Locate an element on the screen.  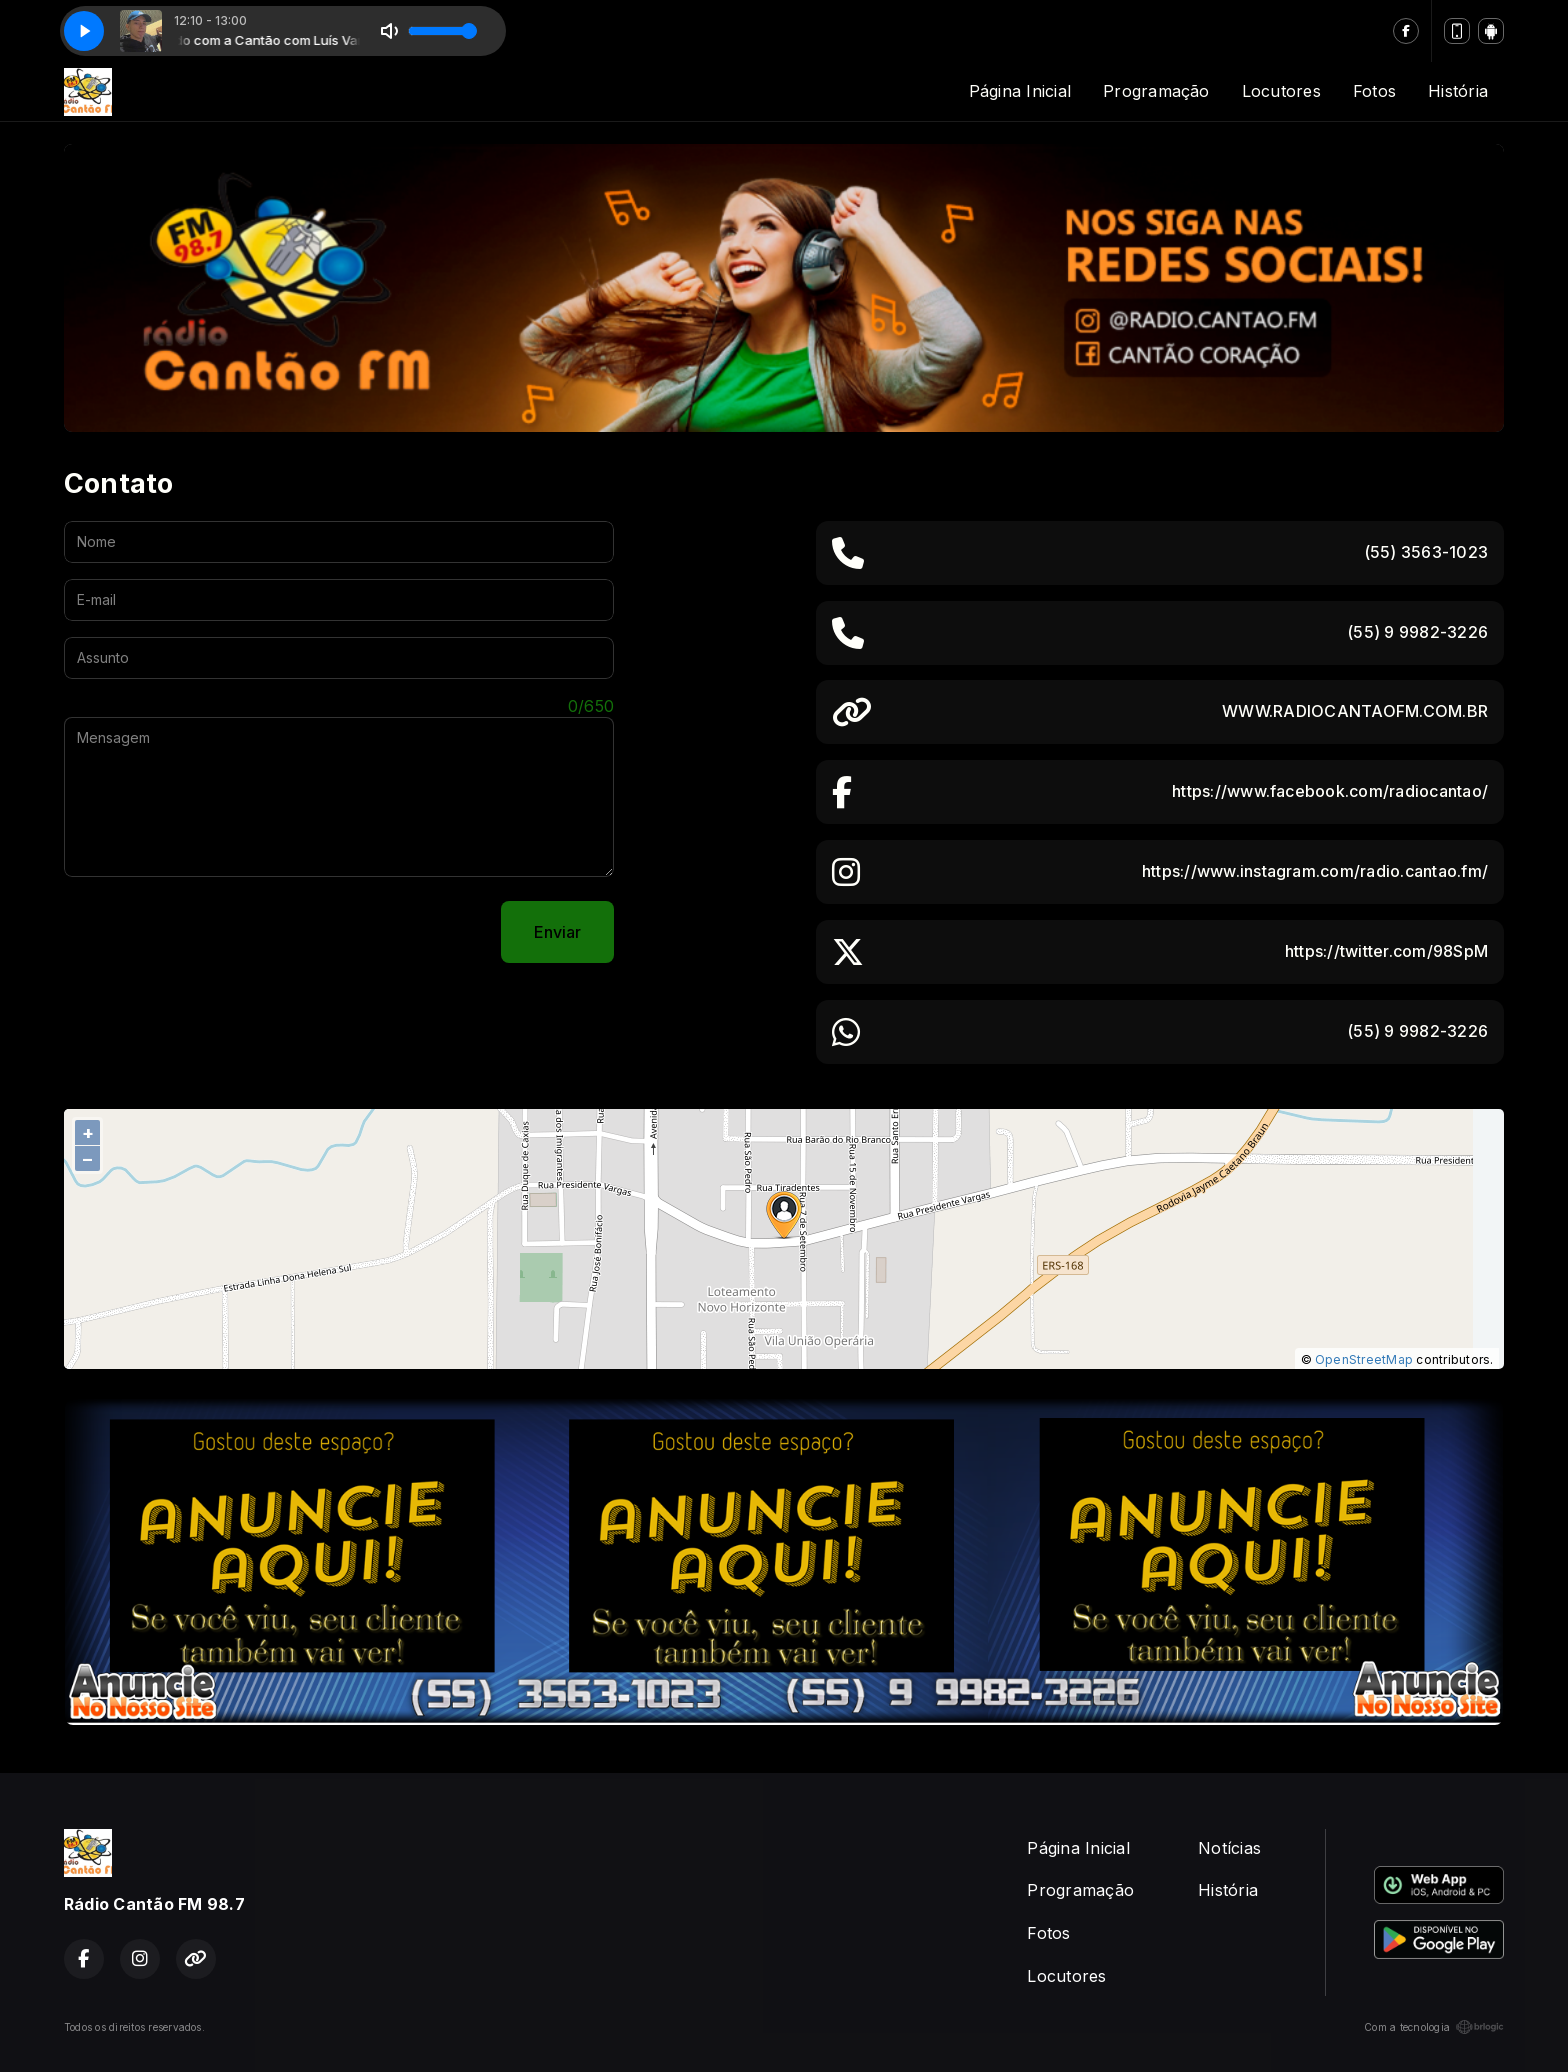
História is located at coordinates (1458, 91).